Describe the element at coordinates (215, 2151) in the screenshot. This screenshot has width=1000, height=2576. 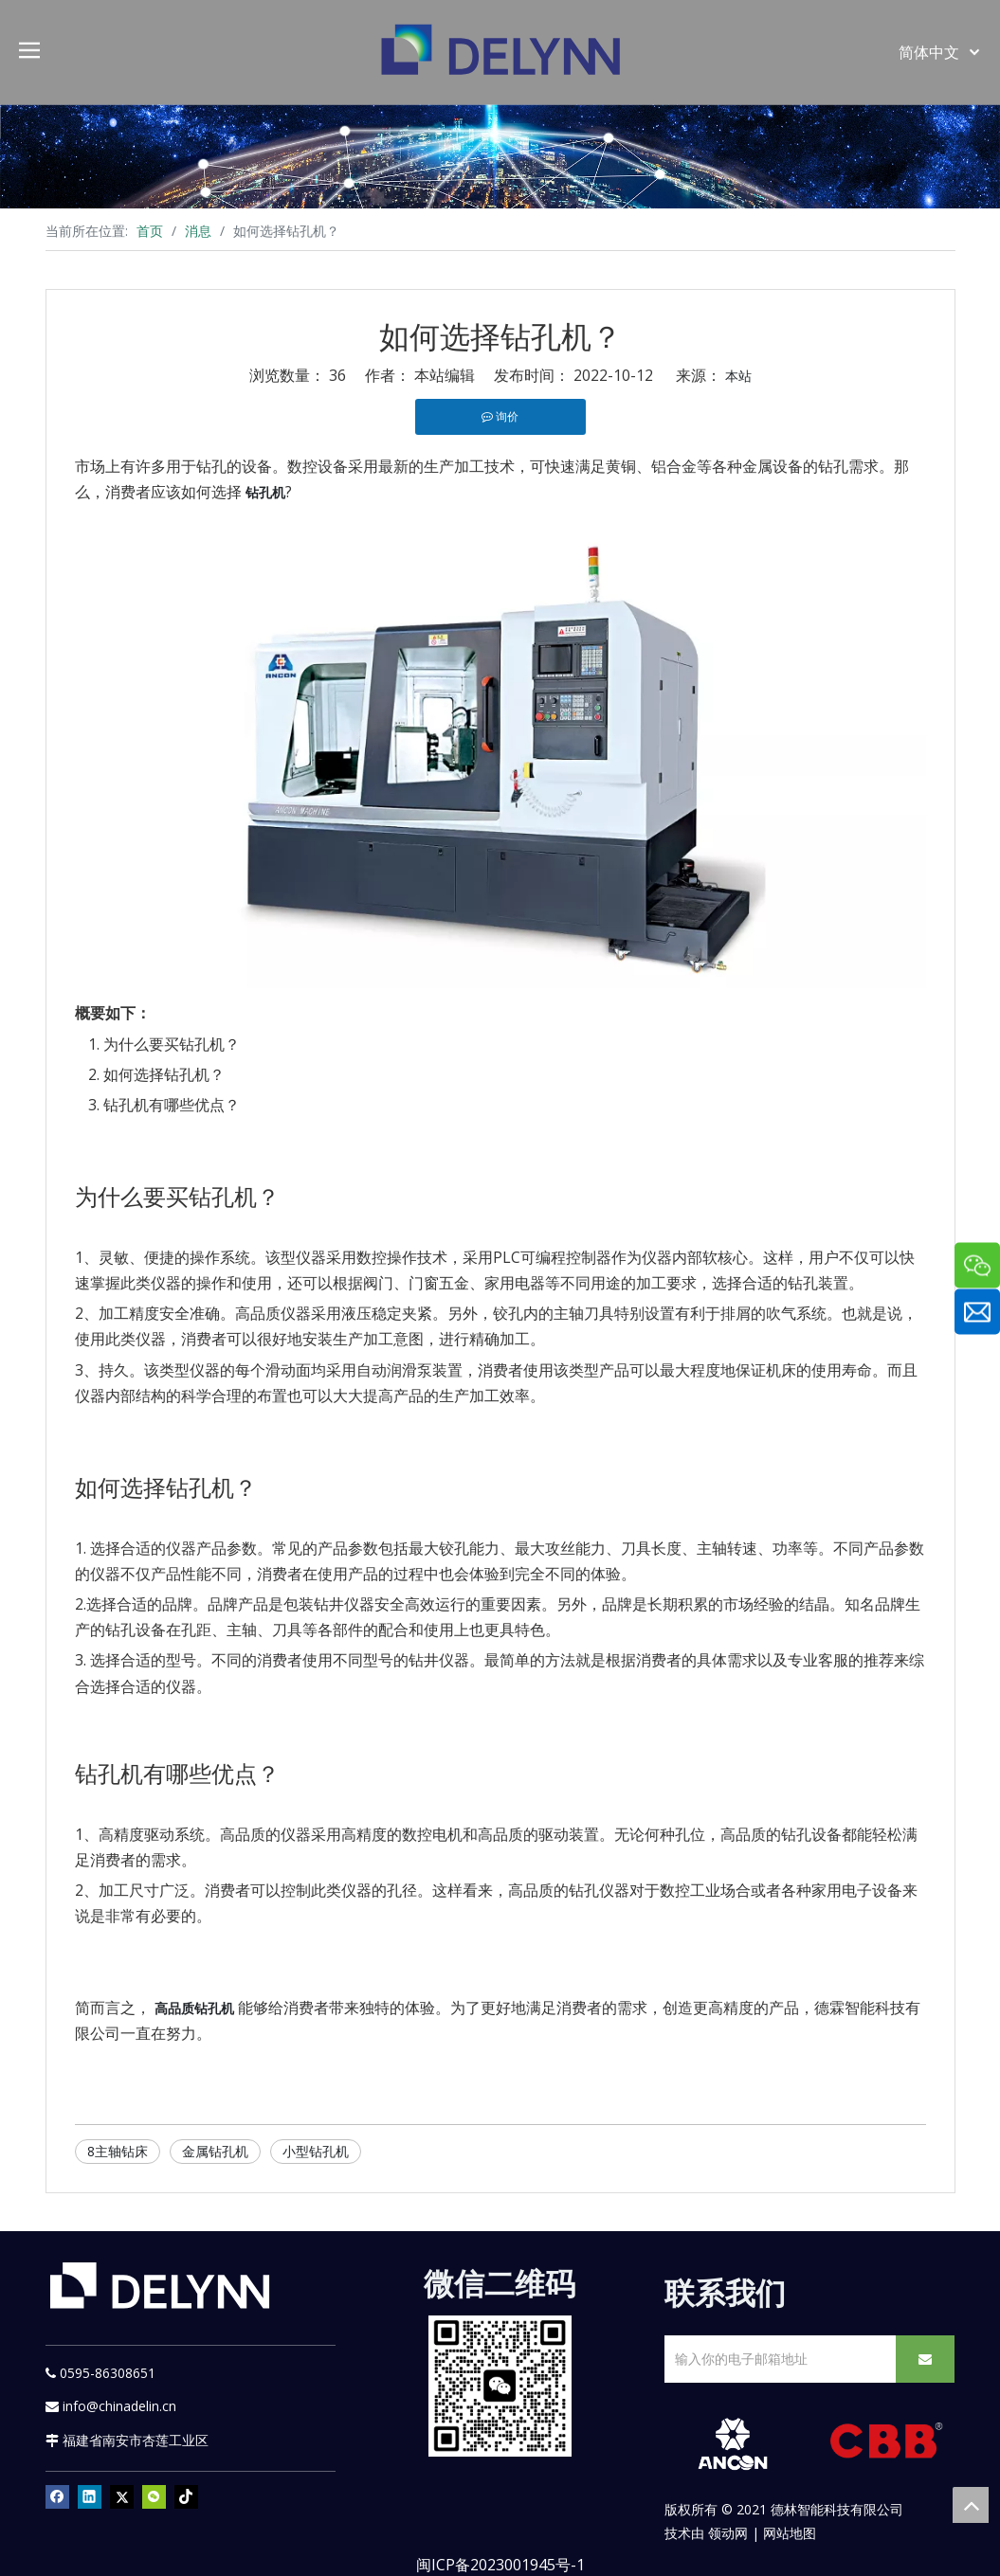
I see `金属钻孔机` at that location.